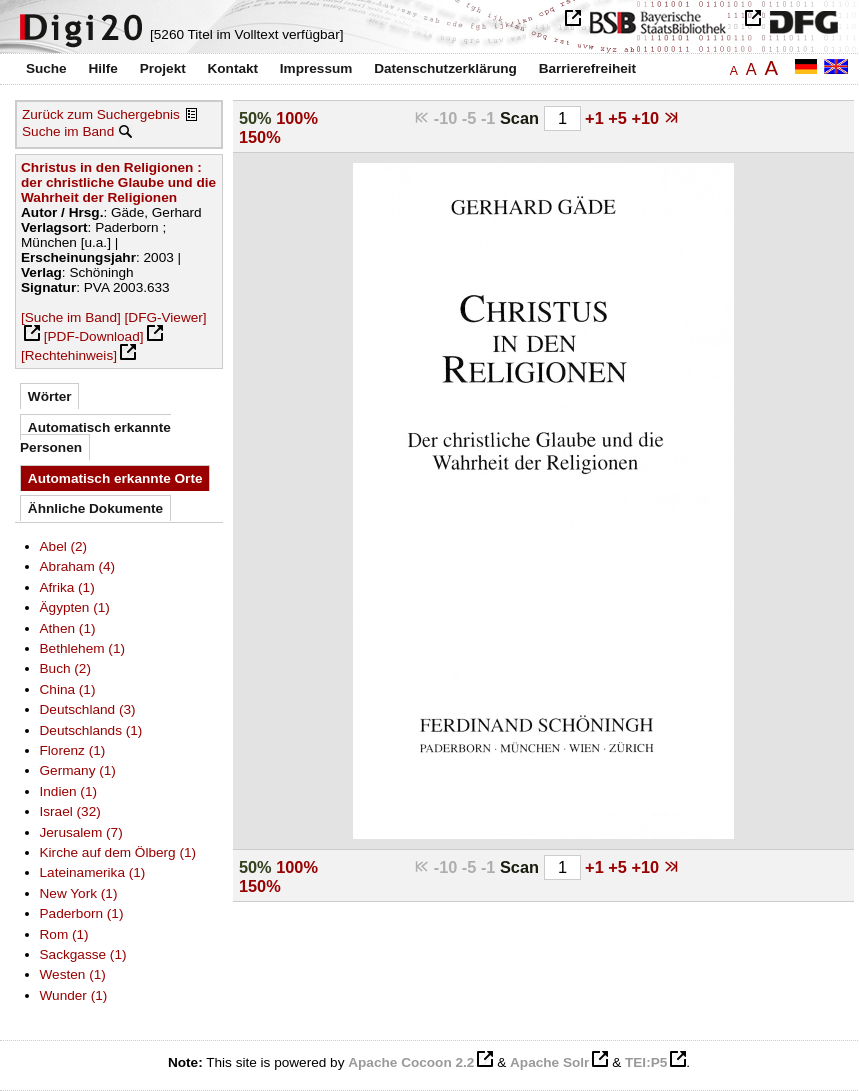  Describe the element at coordinates (81, 832) in the screenshot. I see `Jerusalem (7)` at that location.